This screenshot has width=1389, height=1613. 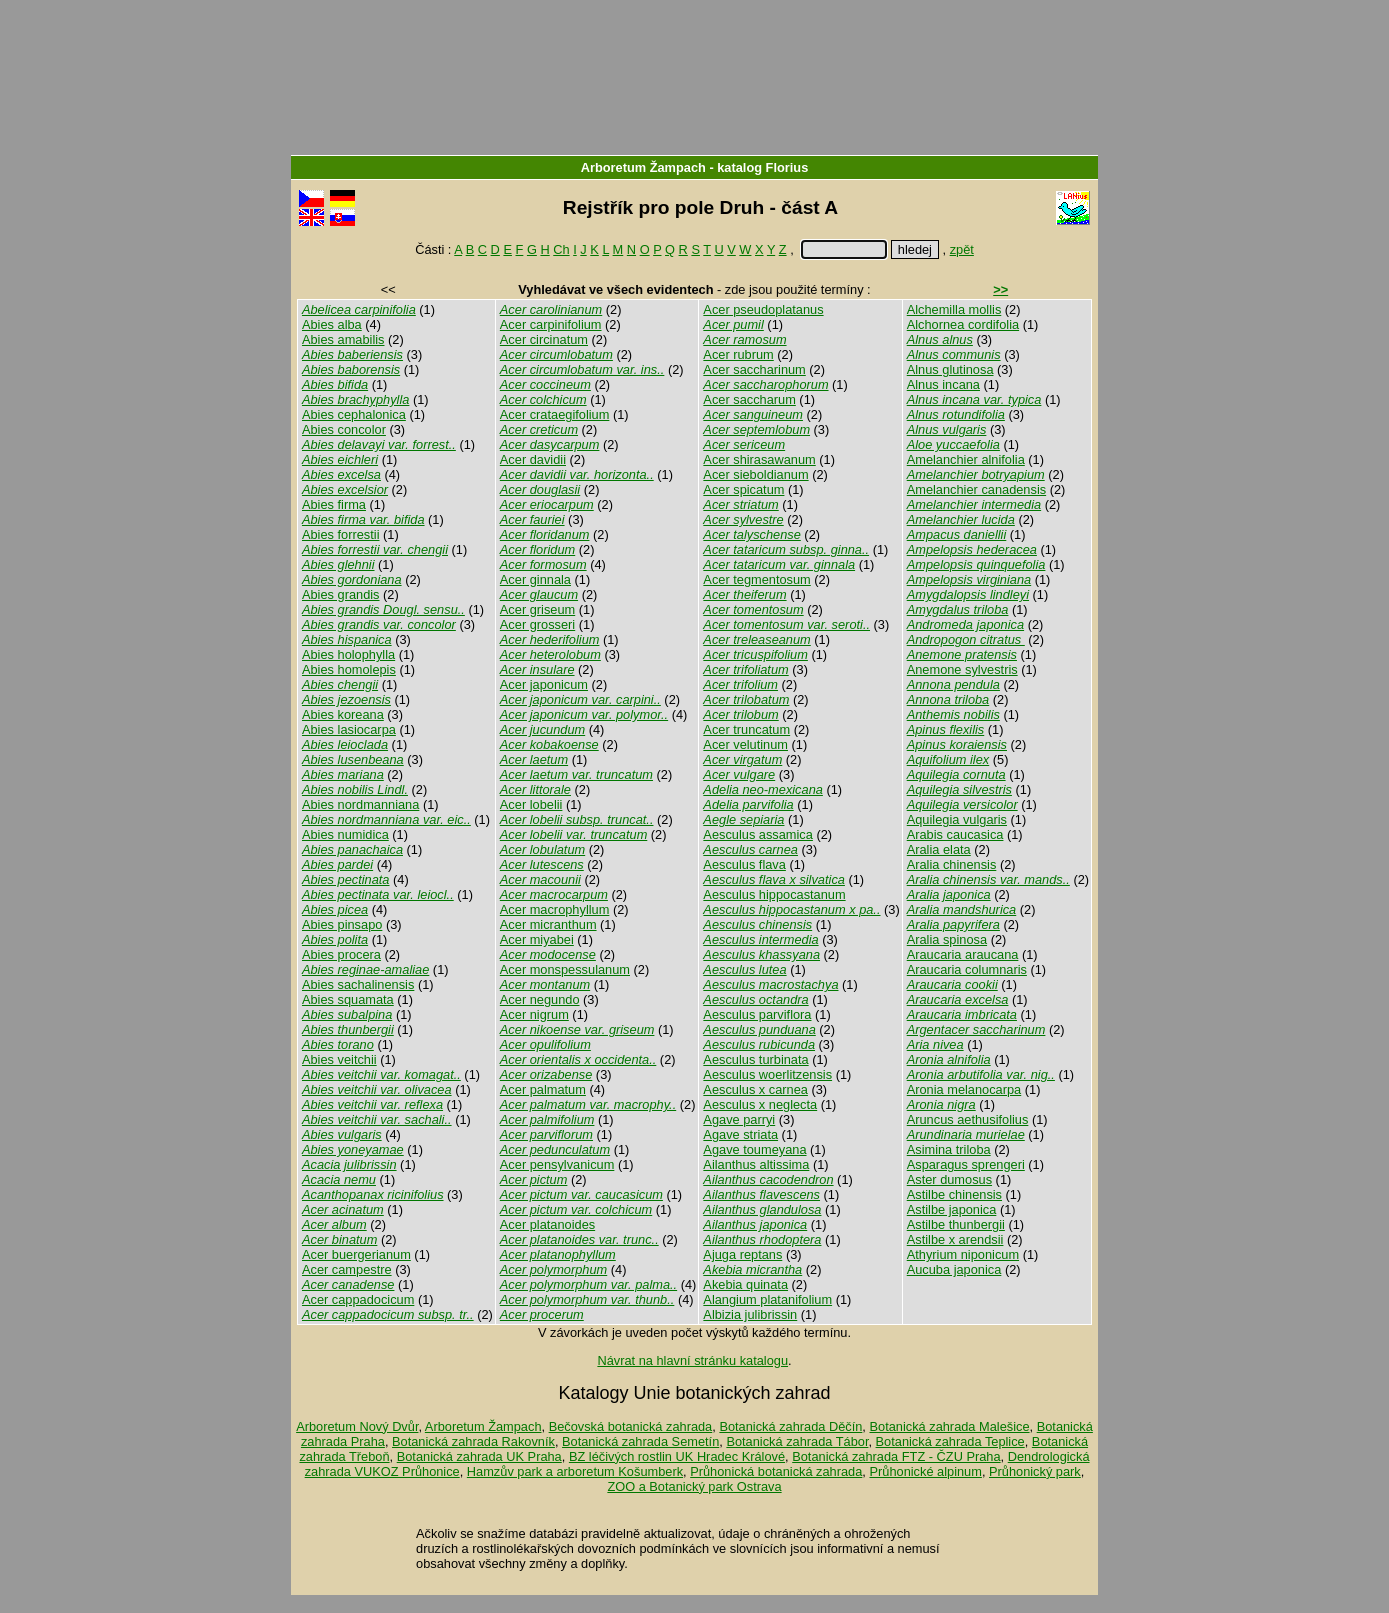 I want to click on Abies concolor, so click(x=344, y=429).